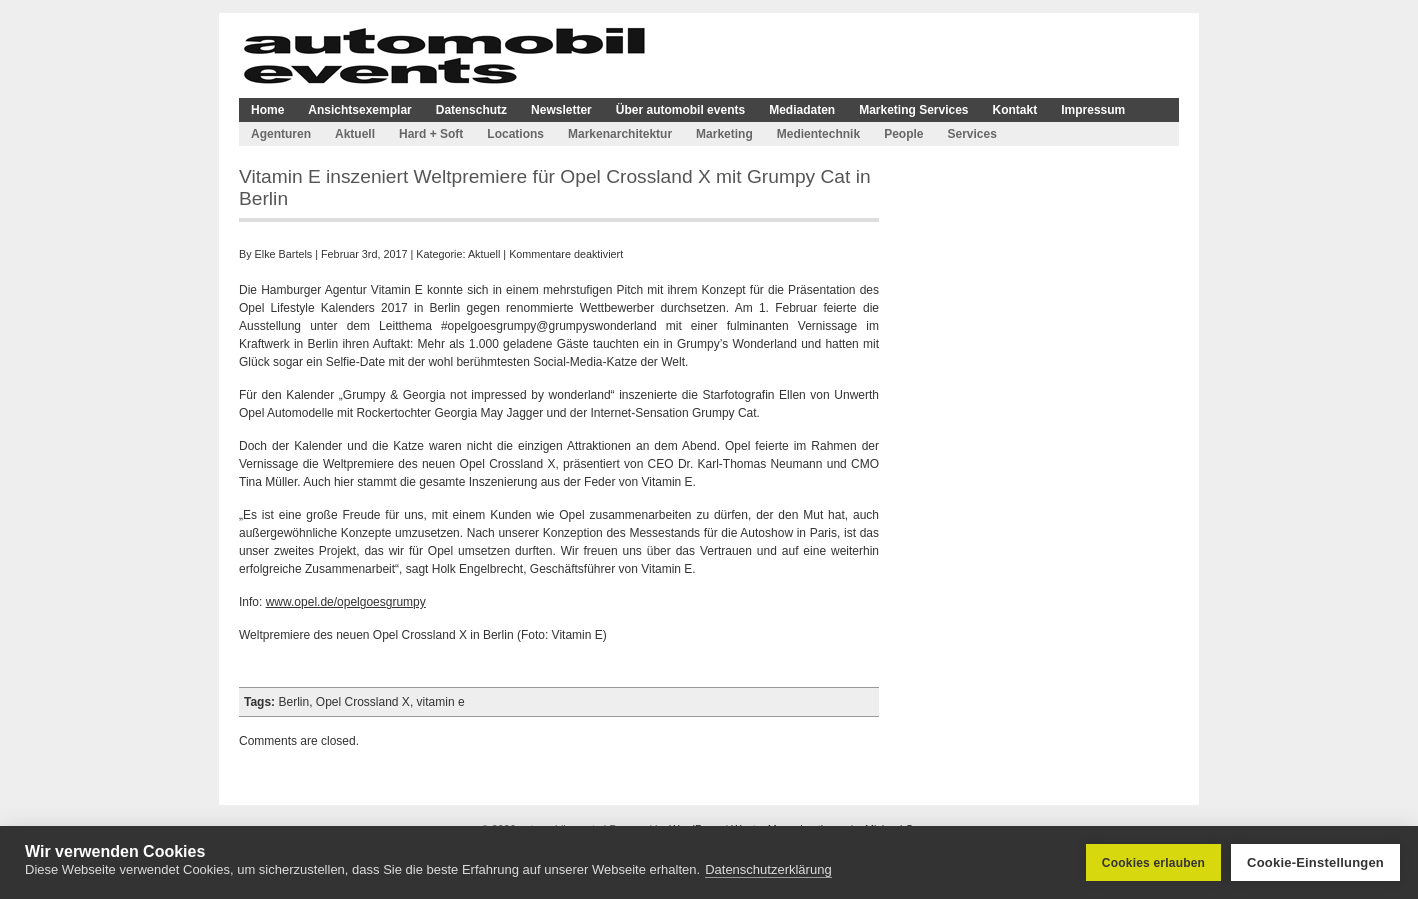  I want to click on Datenschutz, so click(471, 110).